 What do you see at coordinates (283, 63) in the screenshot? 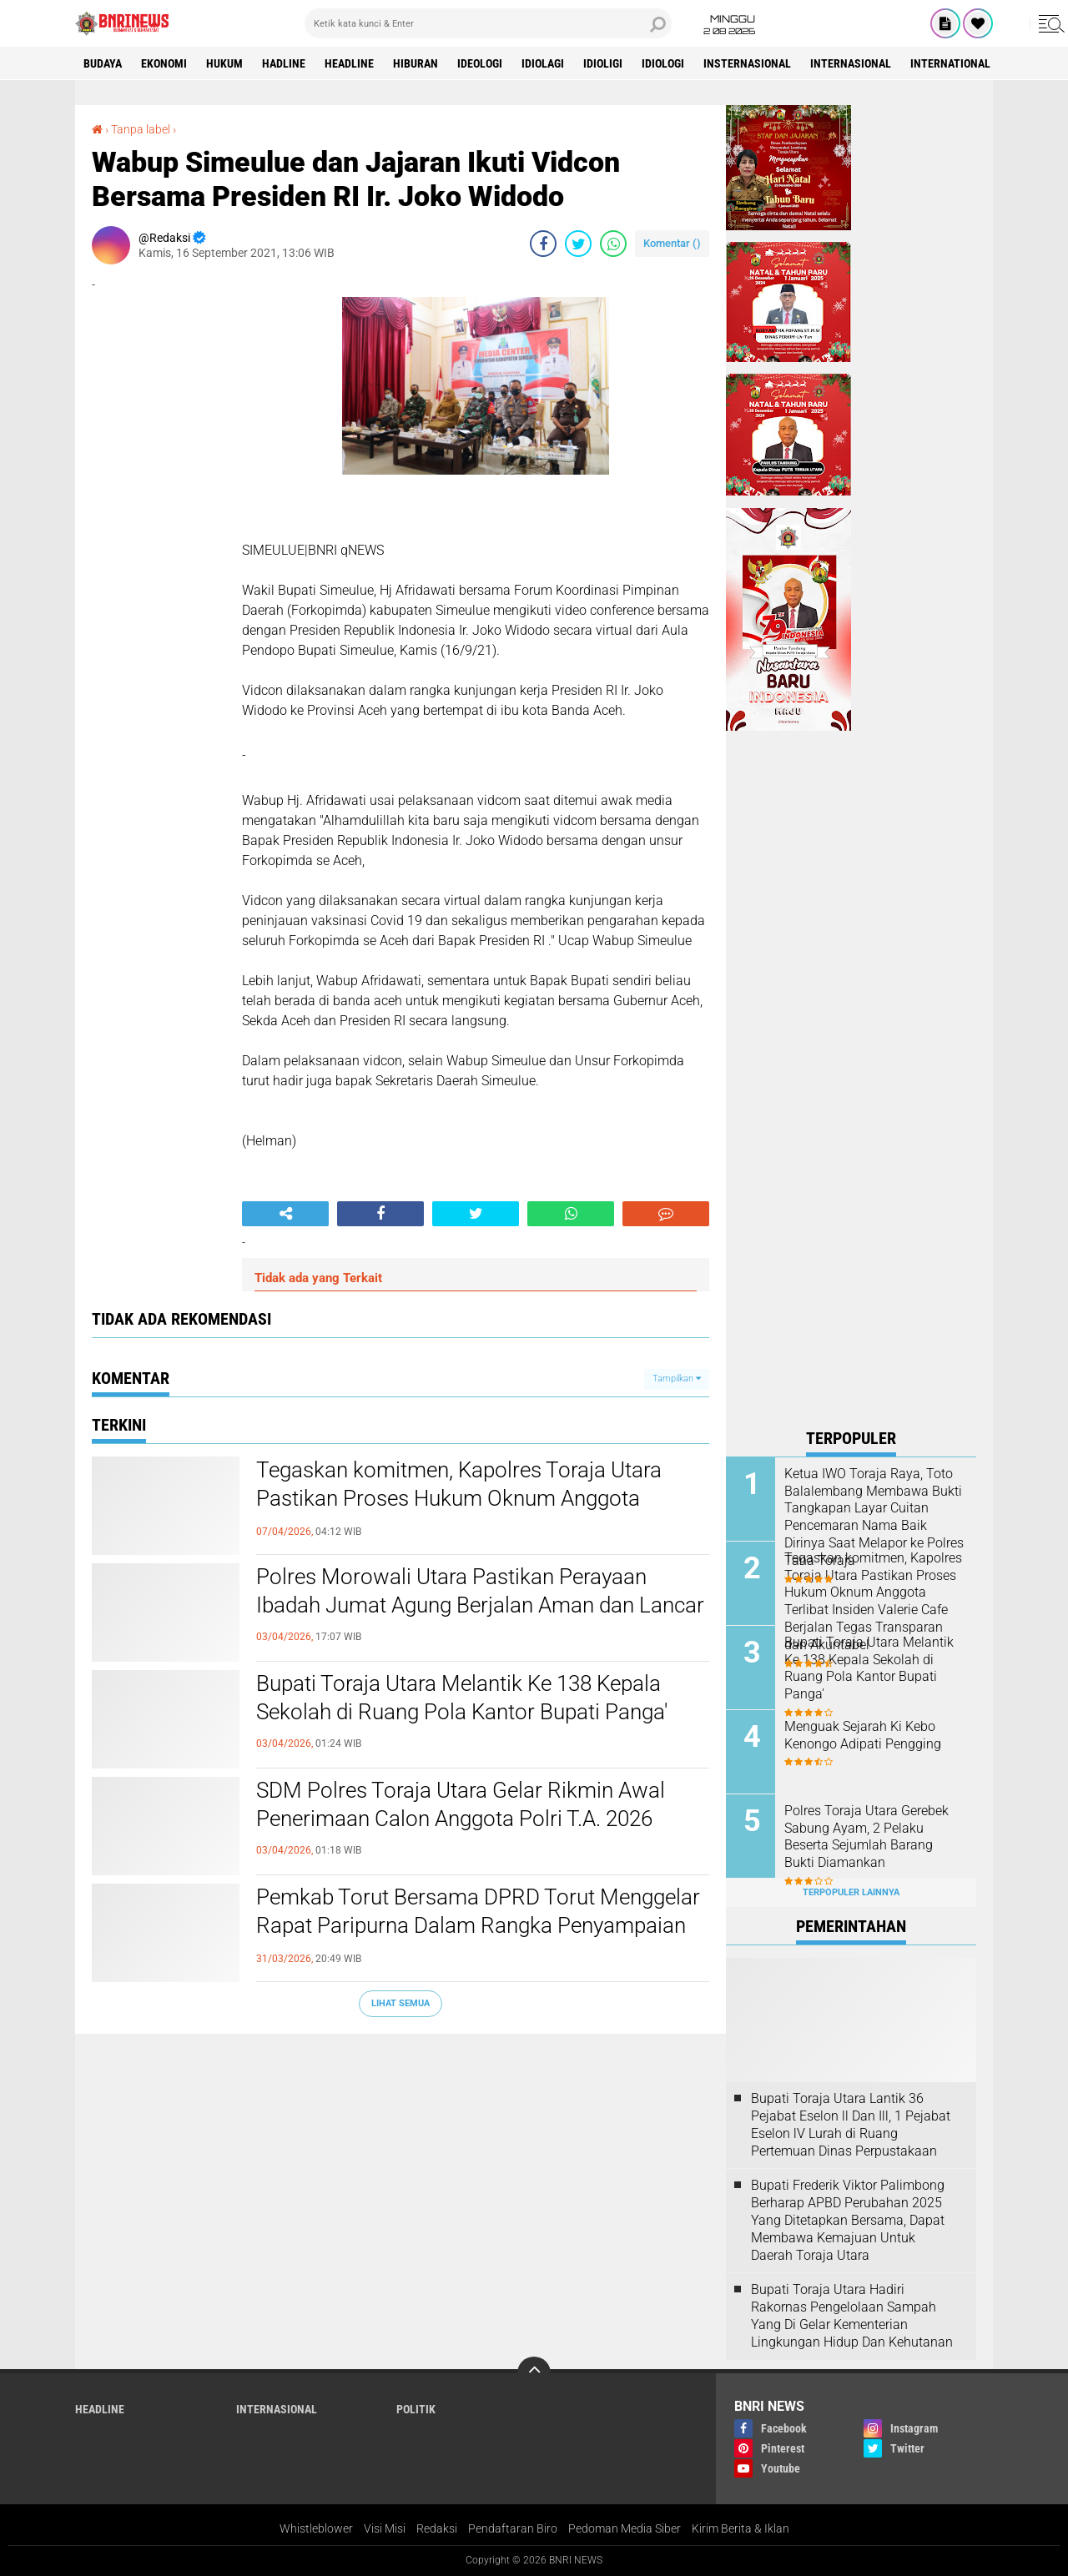
I see `Hadline` at bounding box center [283, 63].